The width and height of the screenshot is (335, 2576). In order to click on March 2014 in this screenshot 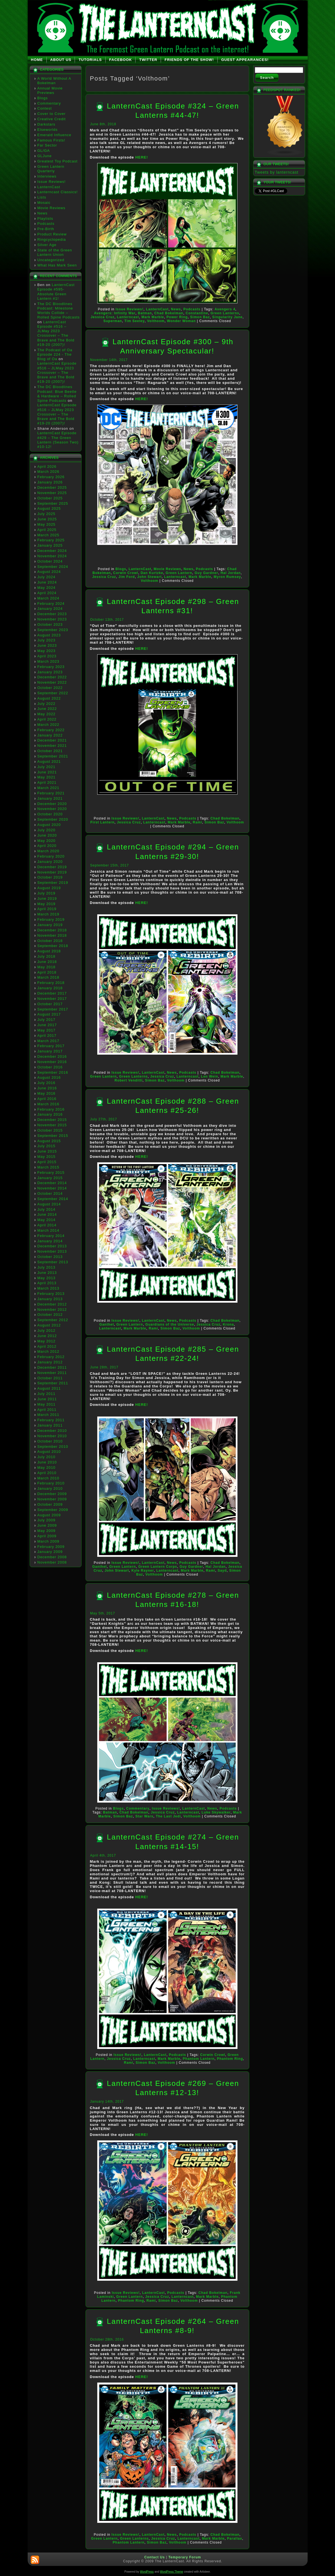, I will do `click(48, 1230)`.